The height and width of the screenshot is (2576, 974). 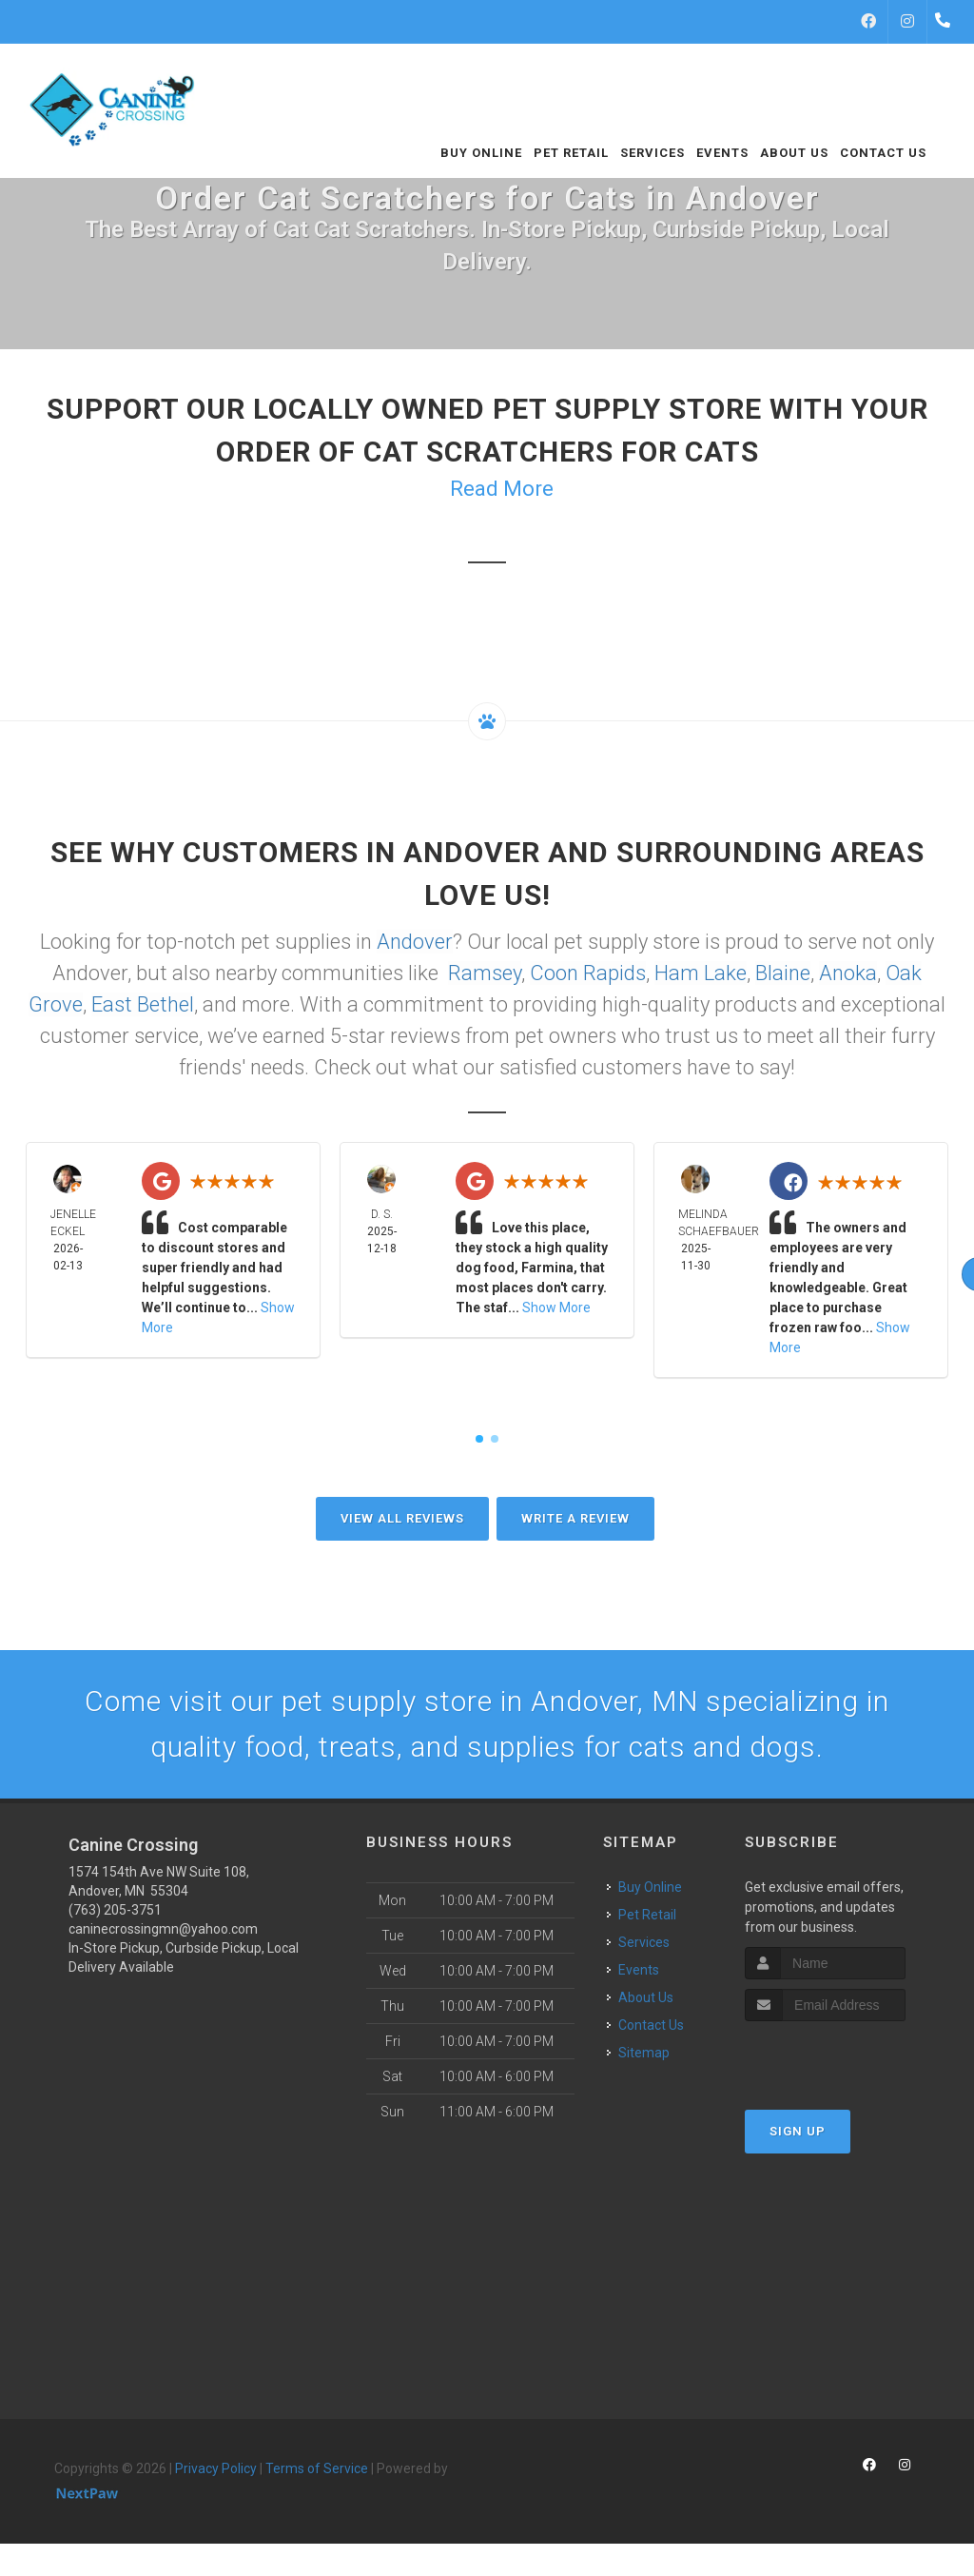 I want to click on Ham Lake, so click(x=700, y=973).